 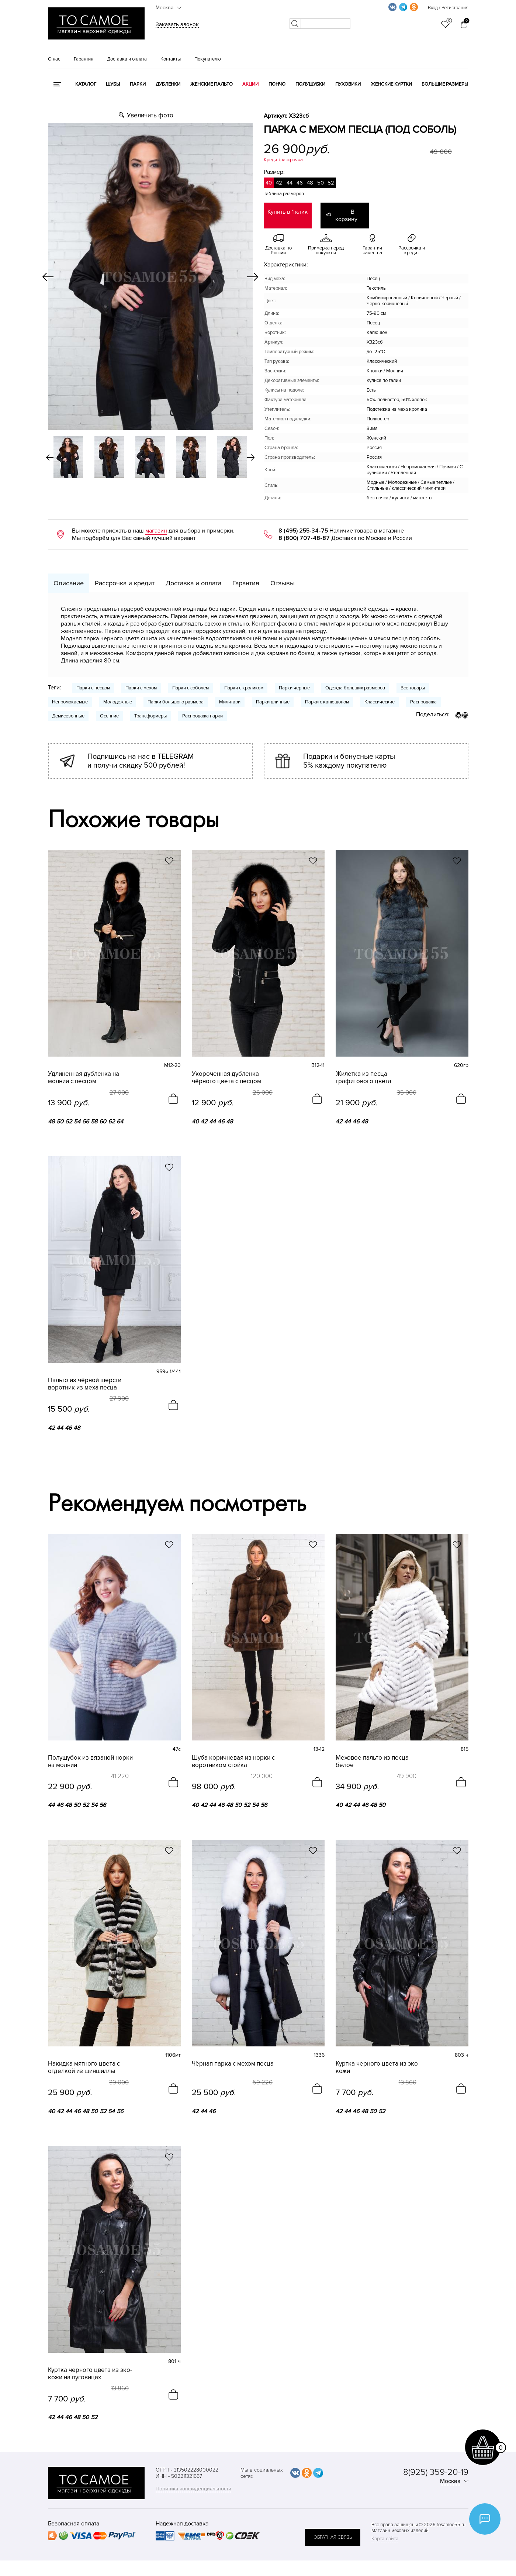 What do you see at coordinates (138, 84) in the screenshot?
I see `Парки` at bounding box center [138, 84].